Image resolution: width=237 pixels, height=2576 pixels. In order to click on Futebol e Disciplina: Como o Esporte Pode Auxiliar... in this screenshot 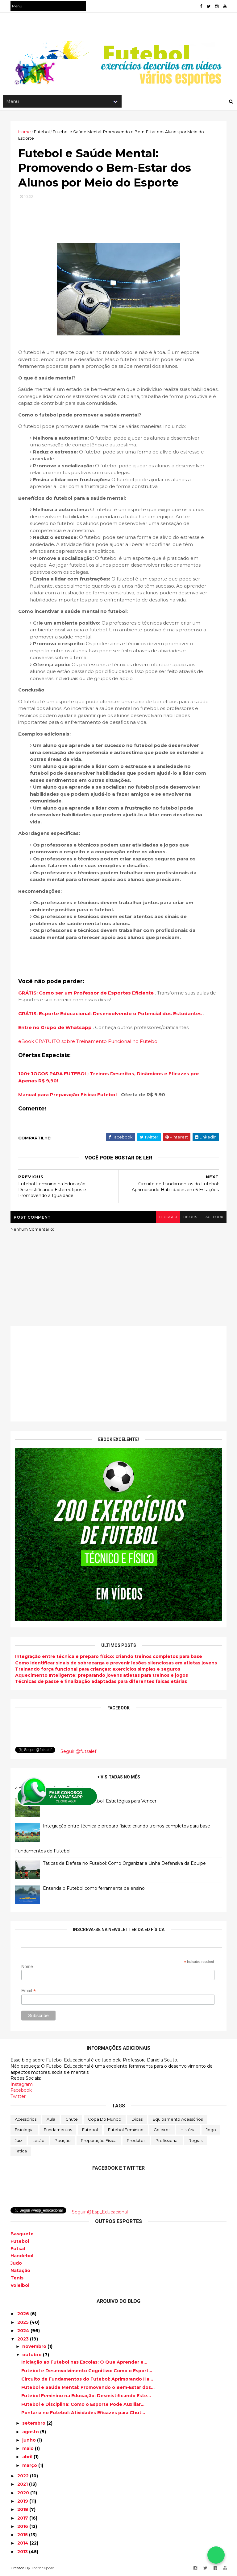, I will do `click(82, 2404)`.